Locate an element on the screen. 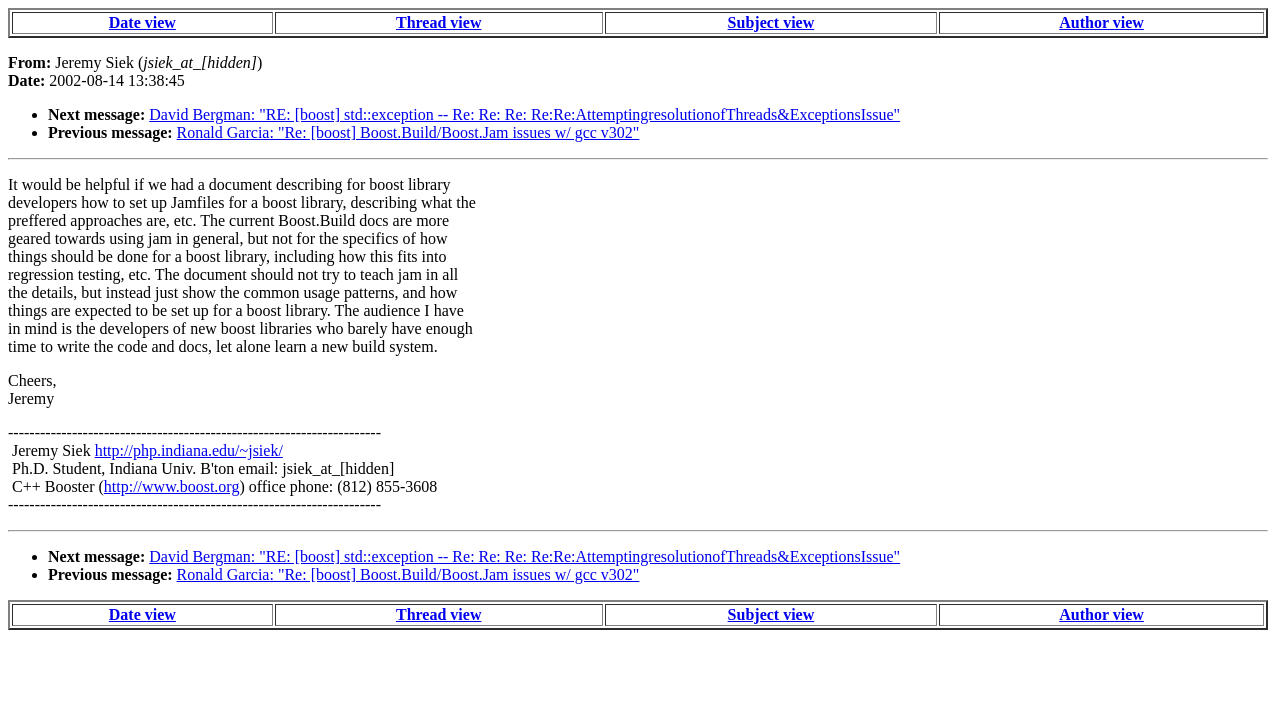 This screenshot has height=720, width=1276. http://www.boost.org is located at coordinates (172, 486).